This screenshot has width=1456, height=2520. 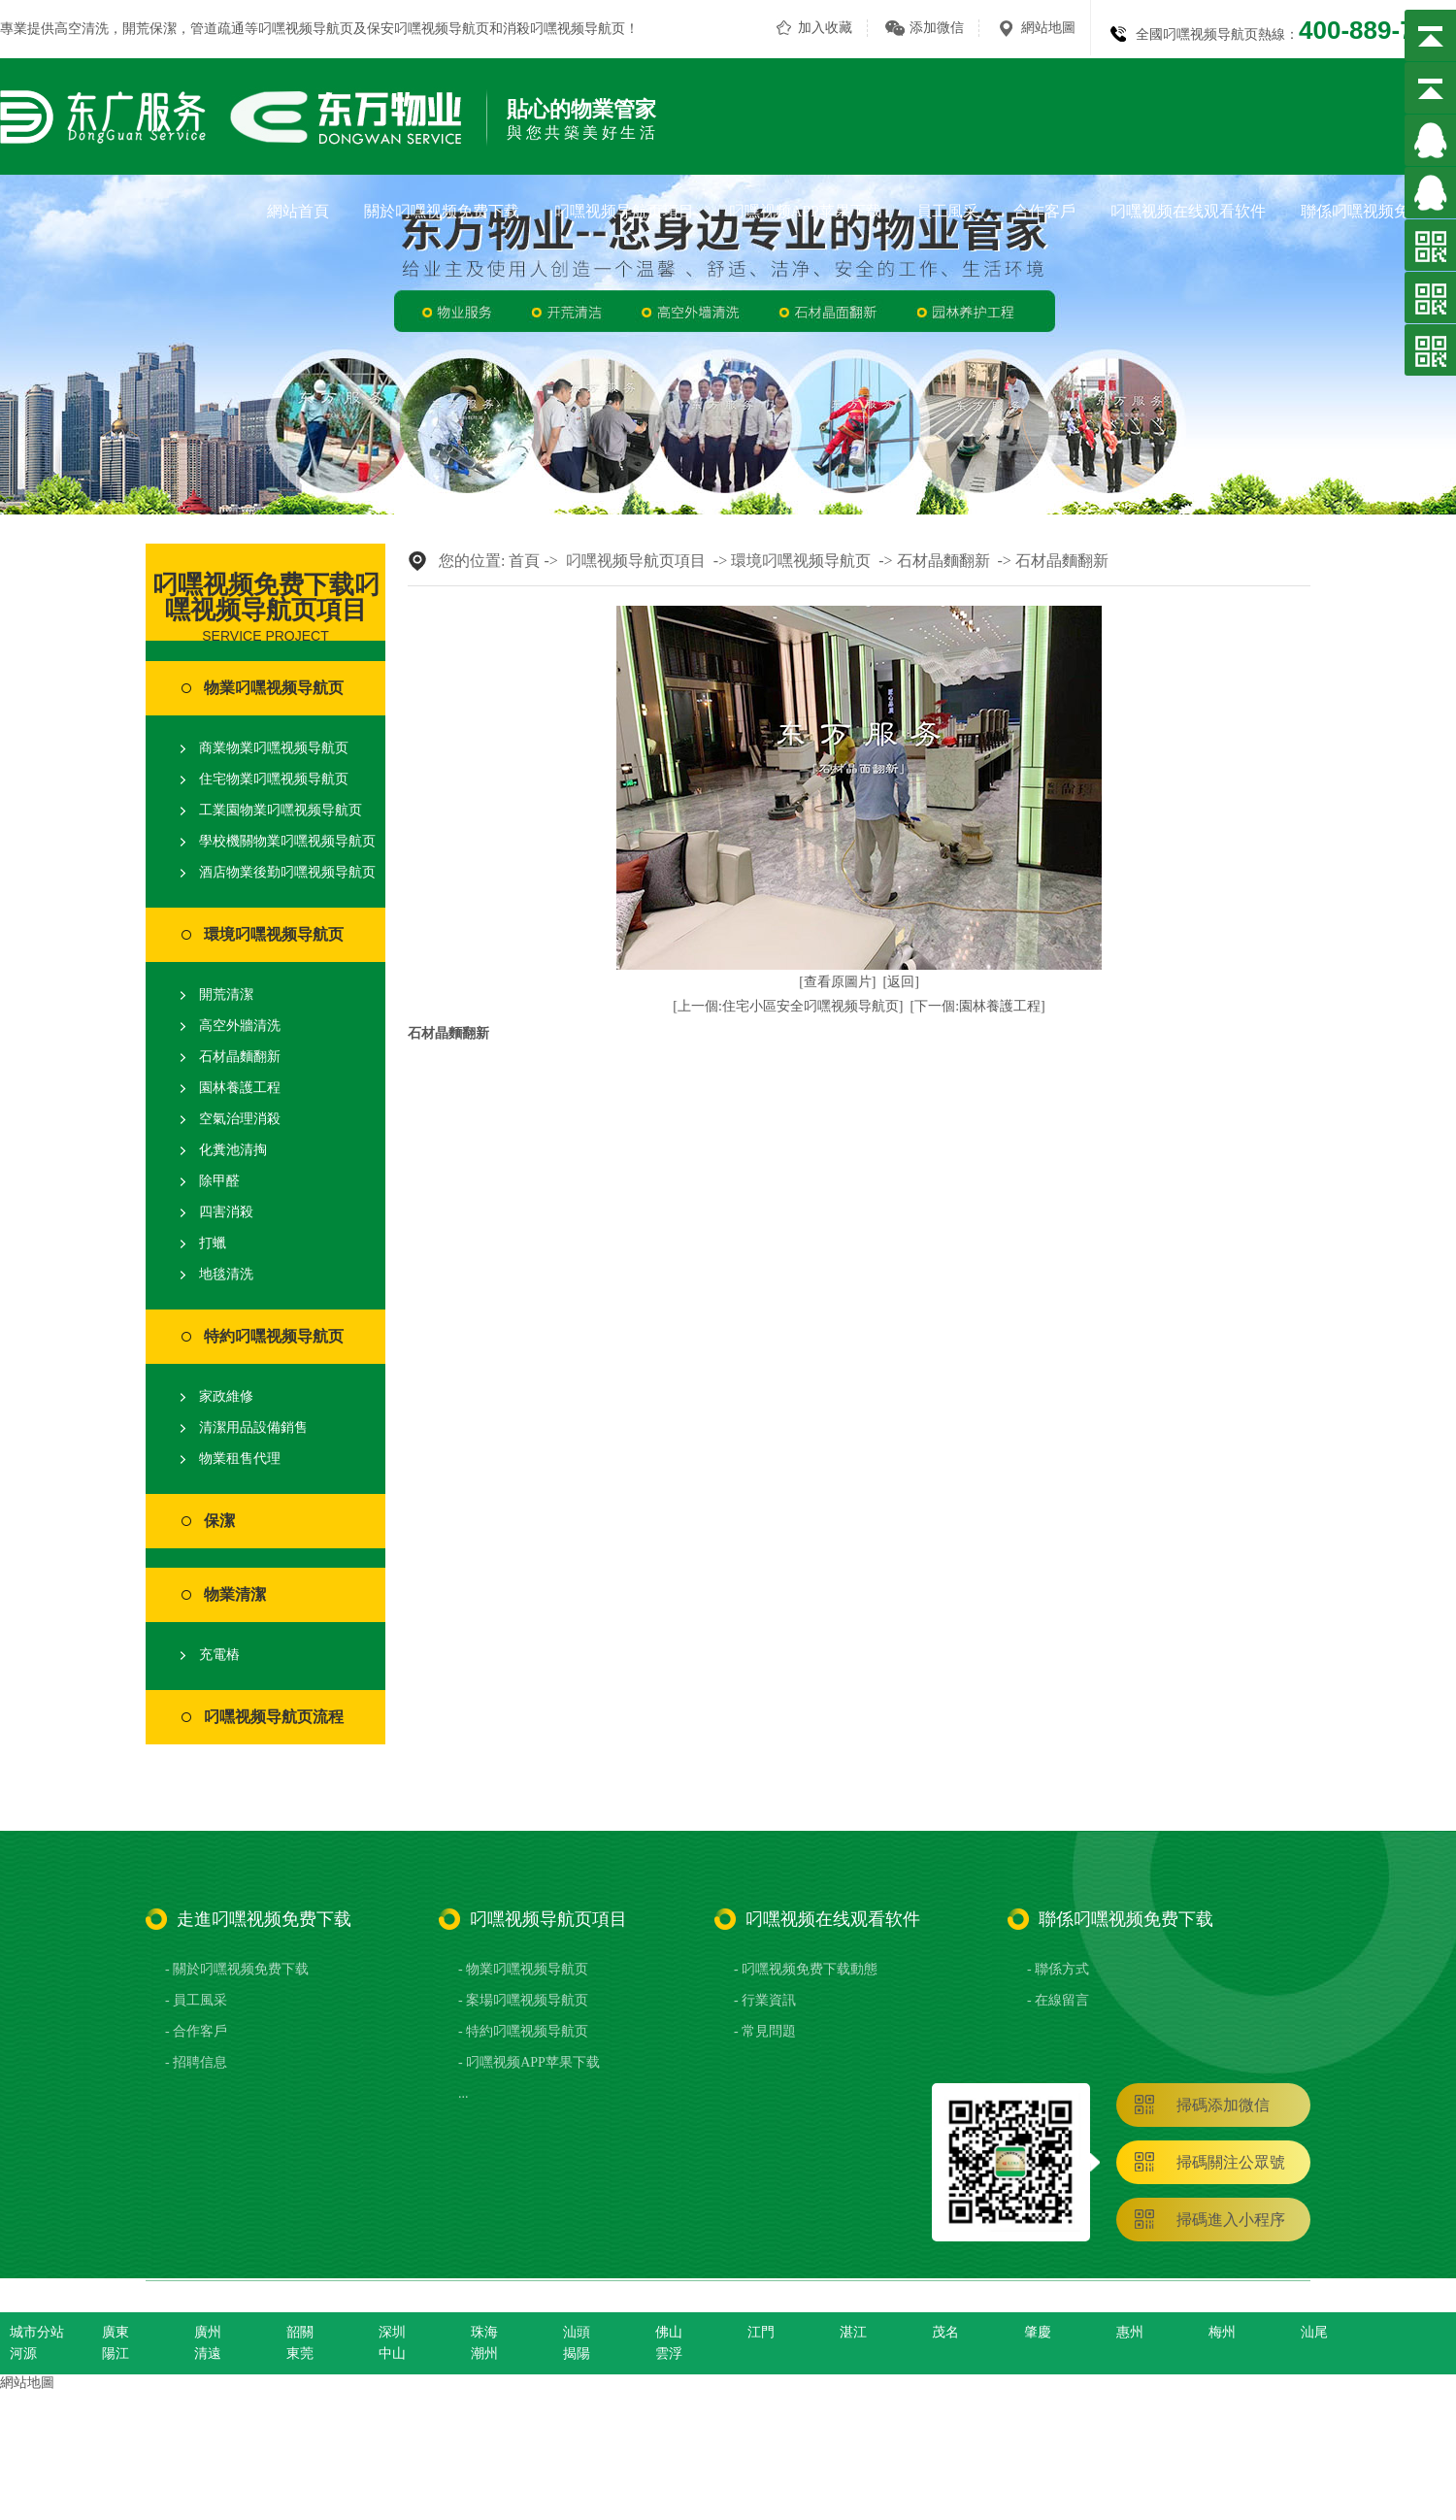 I want to click on 四害消殺, so click(x=226, y=1212).